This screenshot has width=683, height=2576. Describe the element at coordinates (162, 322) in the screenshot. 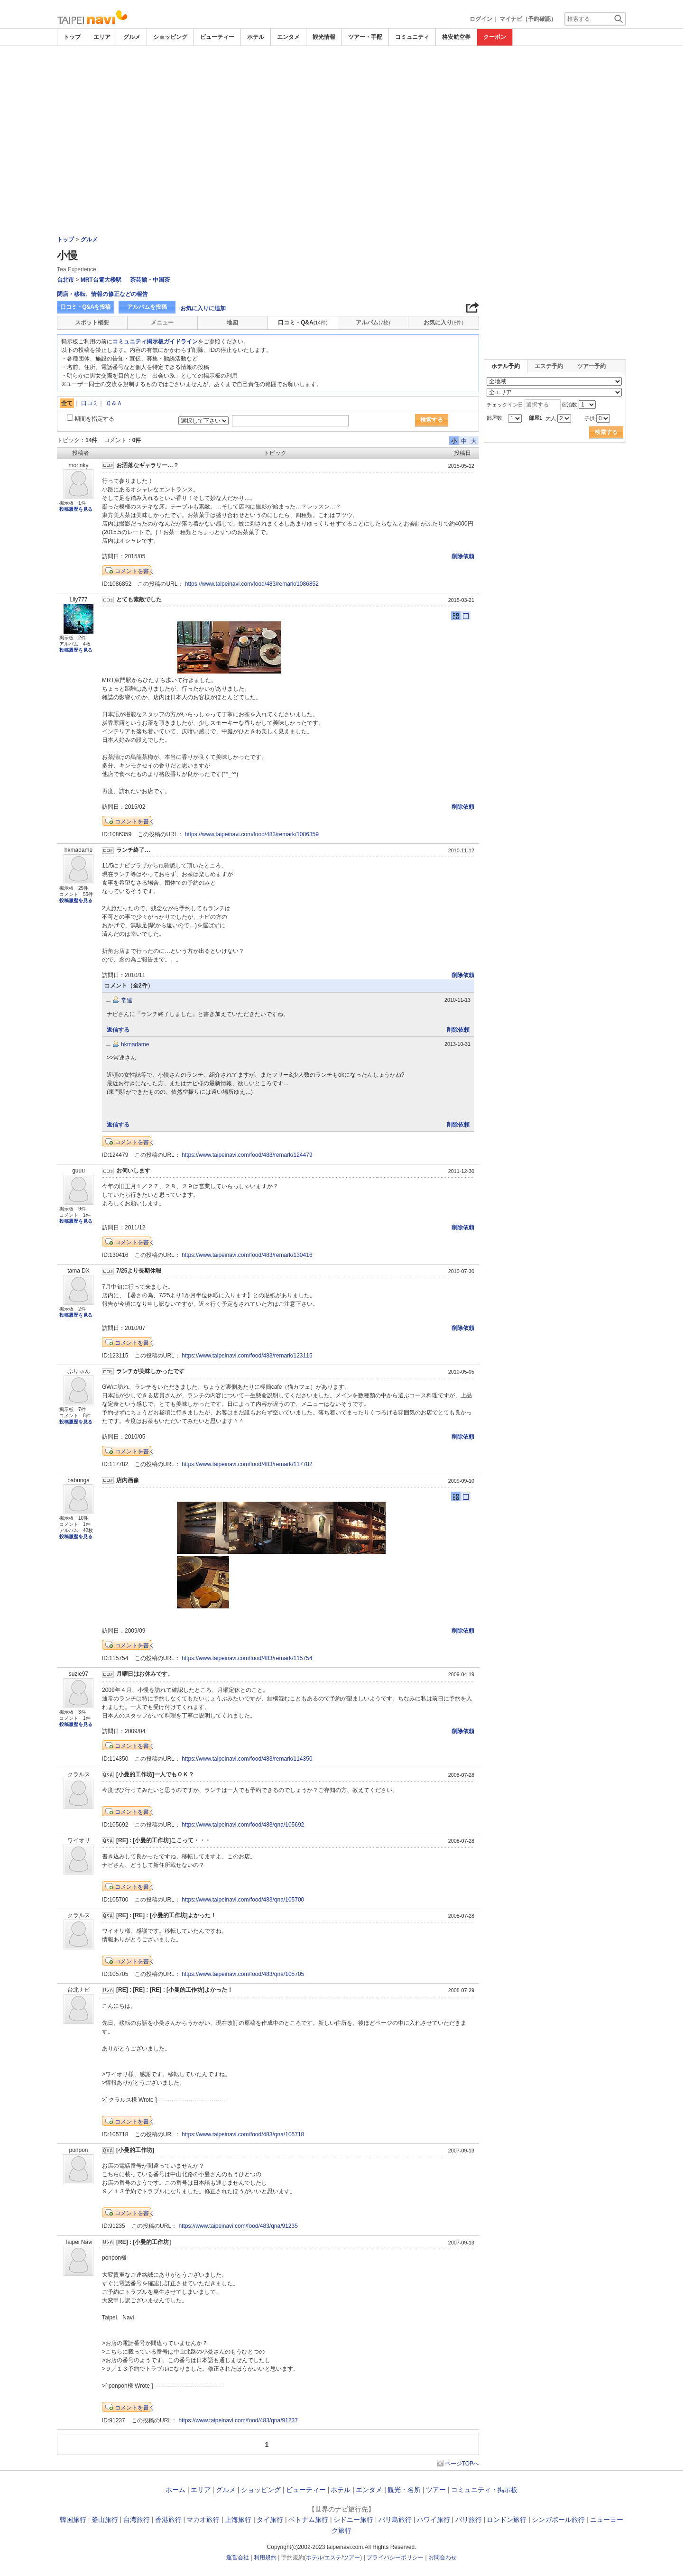

I see `メニュー` at that location.